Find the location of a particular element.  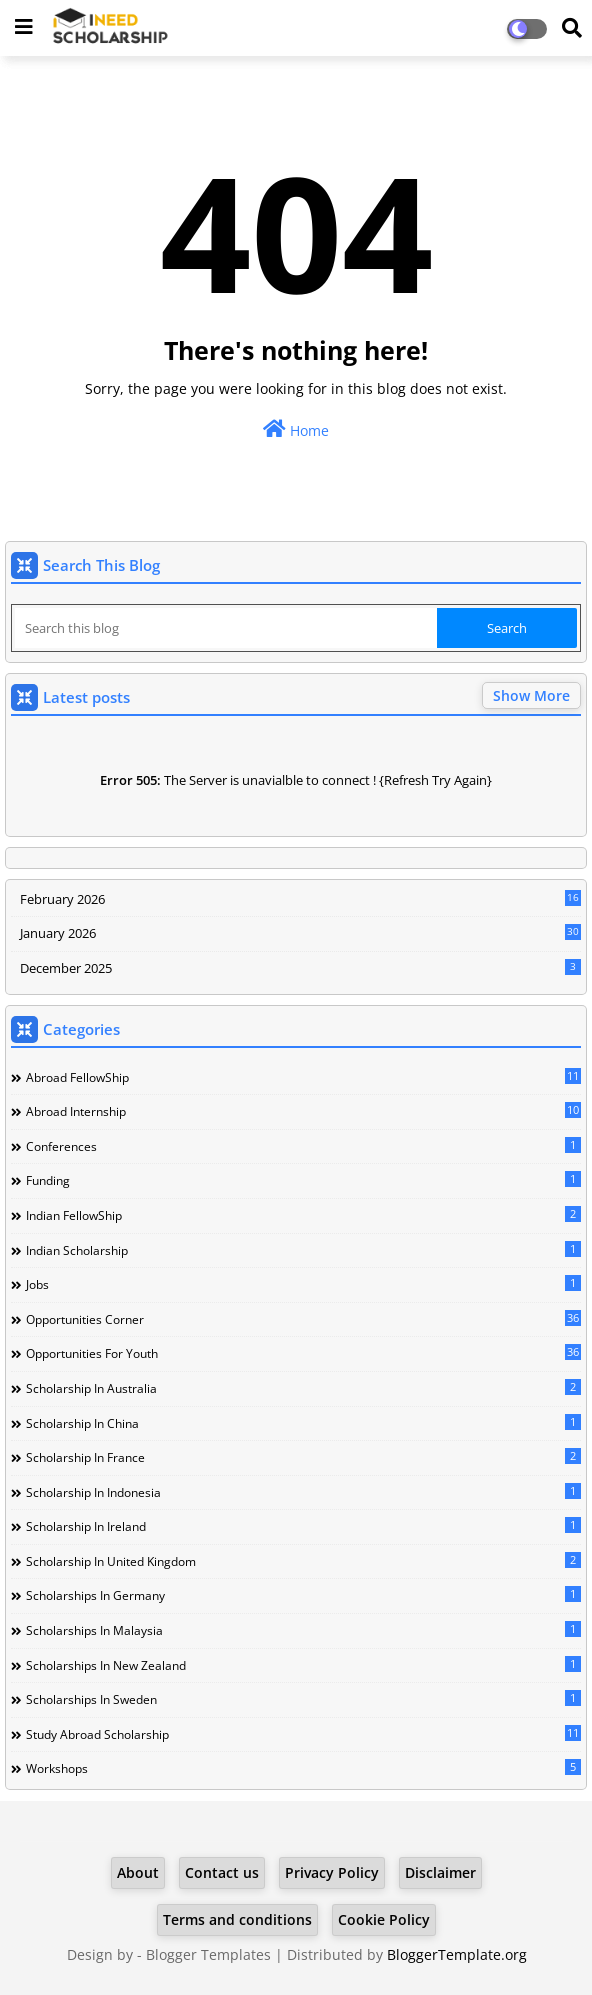

Terms and conditions is located at coordinates (237, 1919).